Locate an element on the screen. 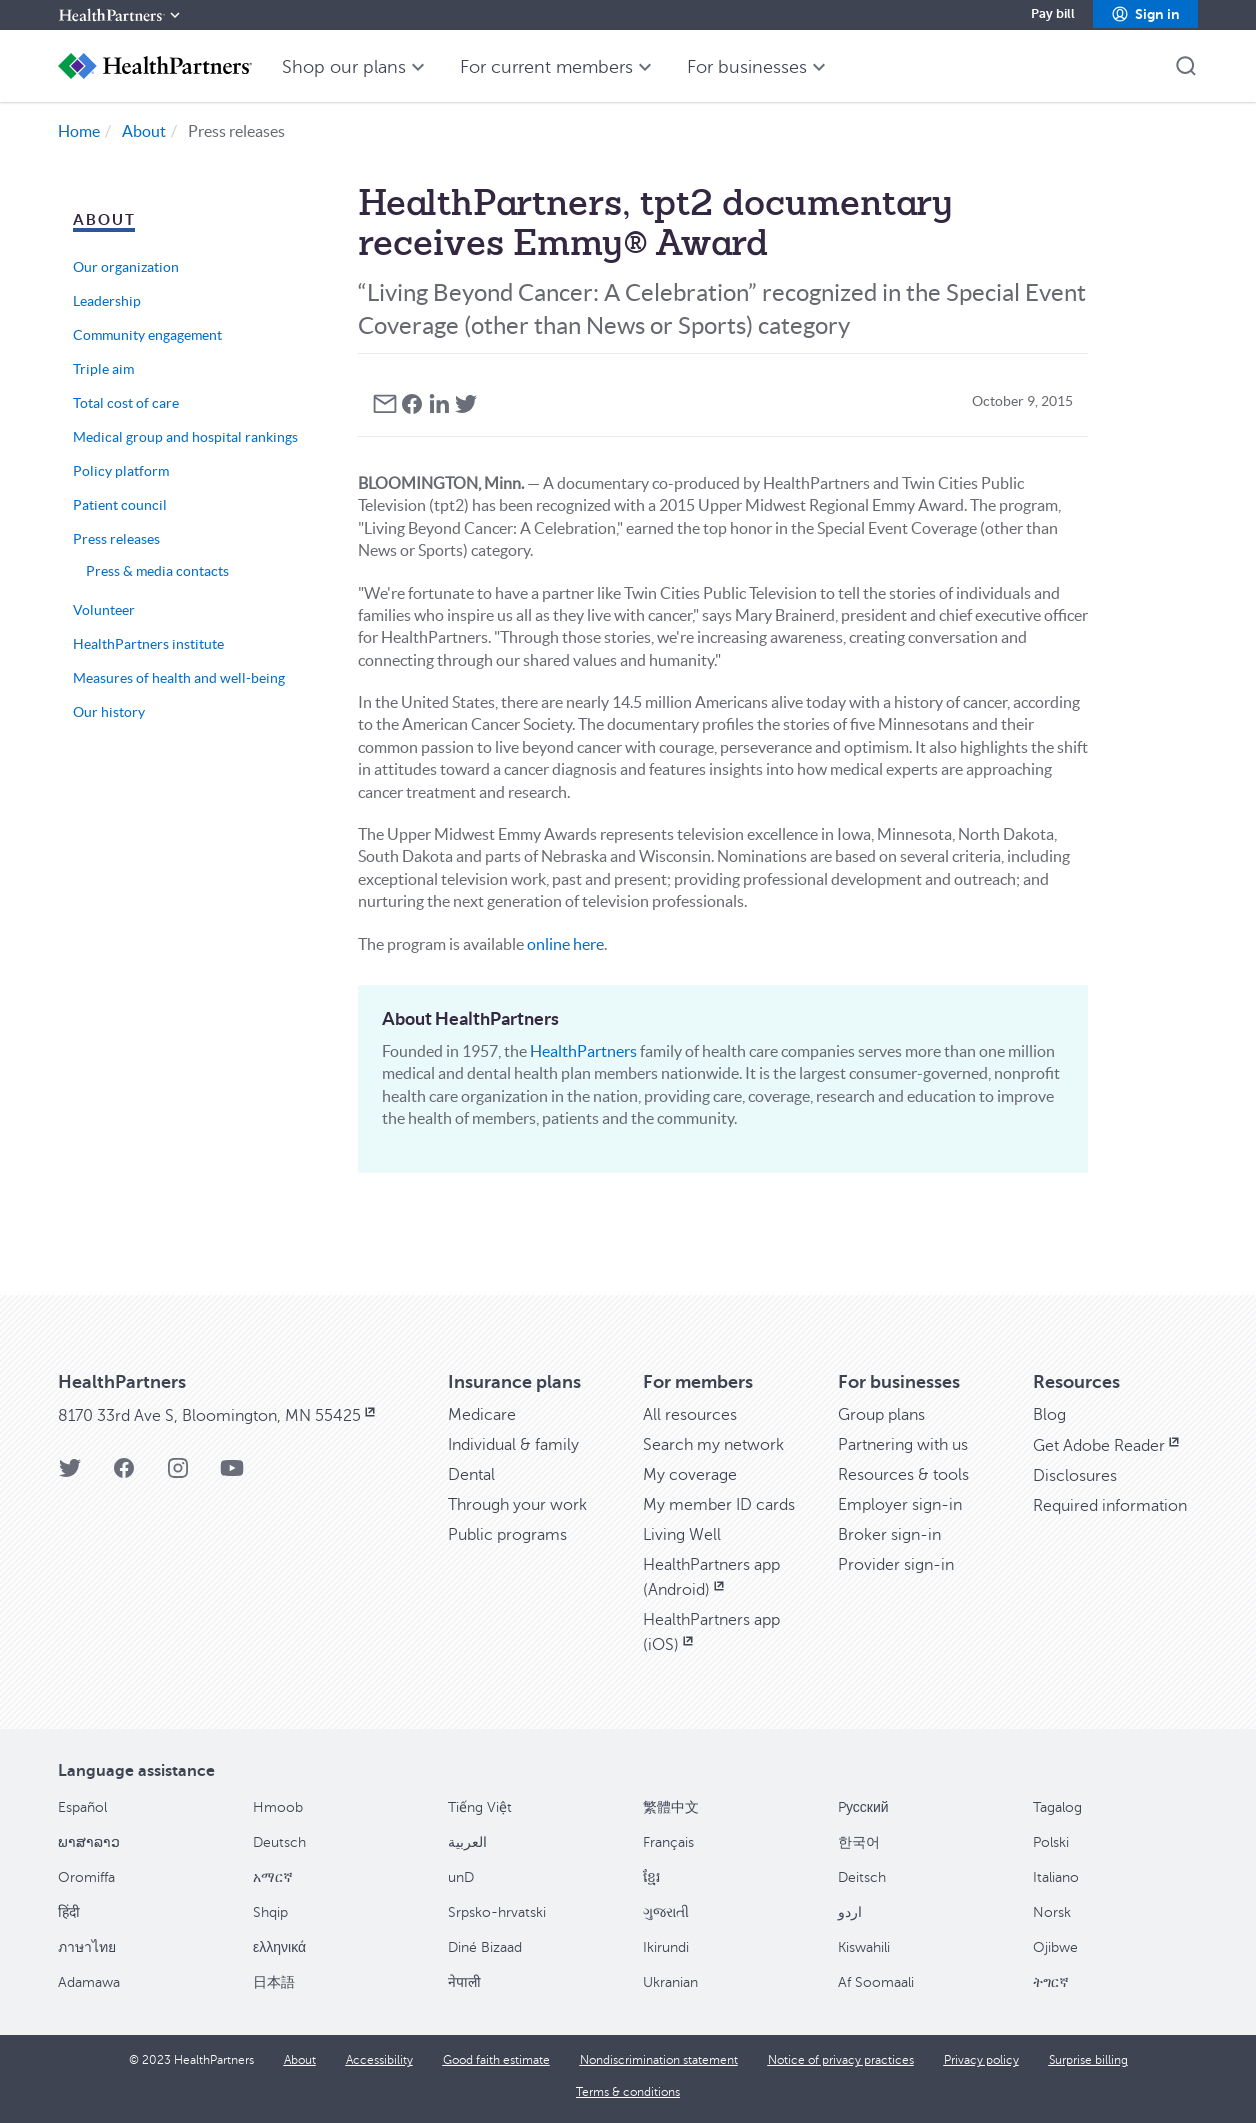 This screenshot has width=1256, height=2123. Our history is located at coordinates (109, 712).